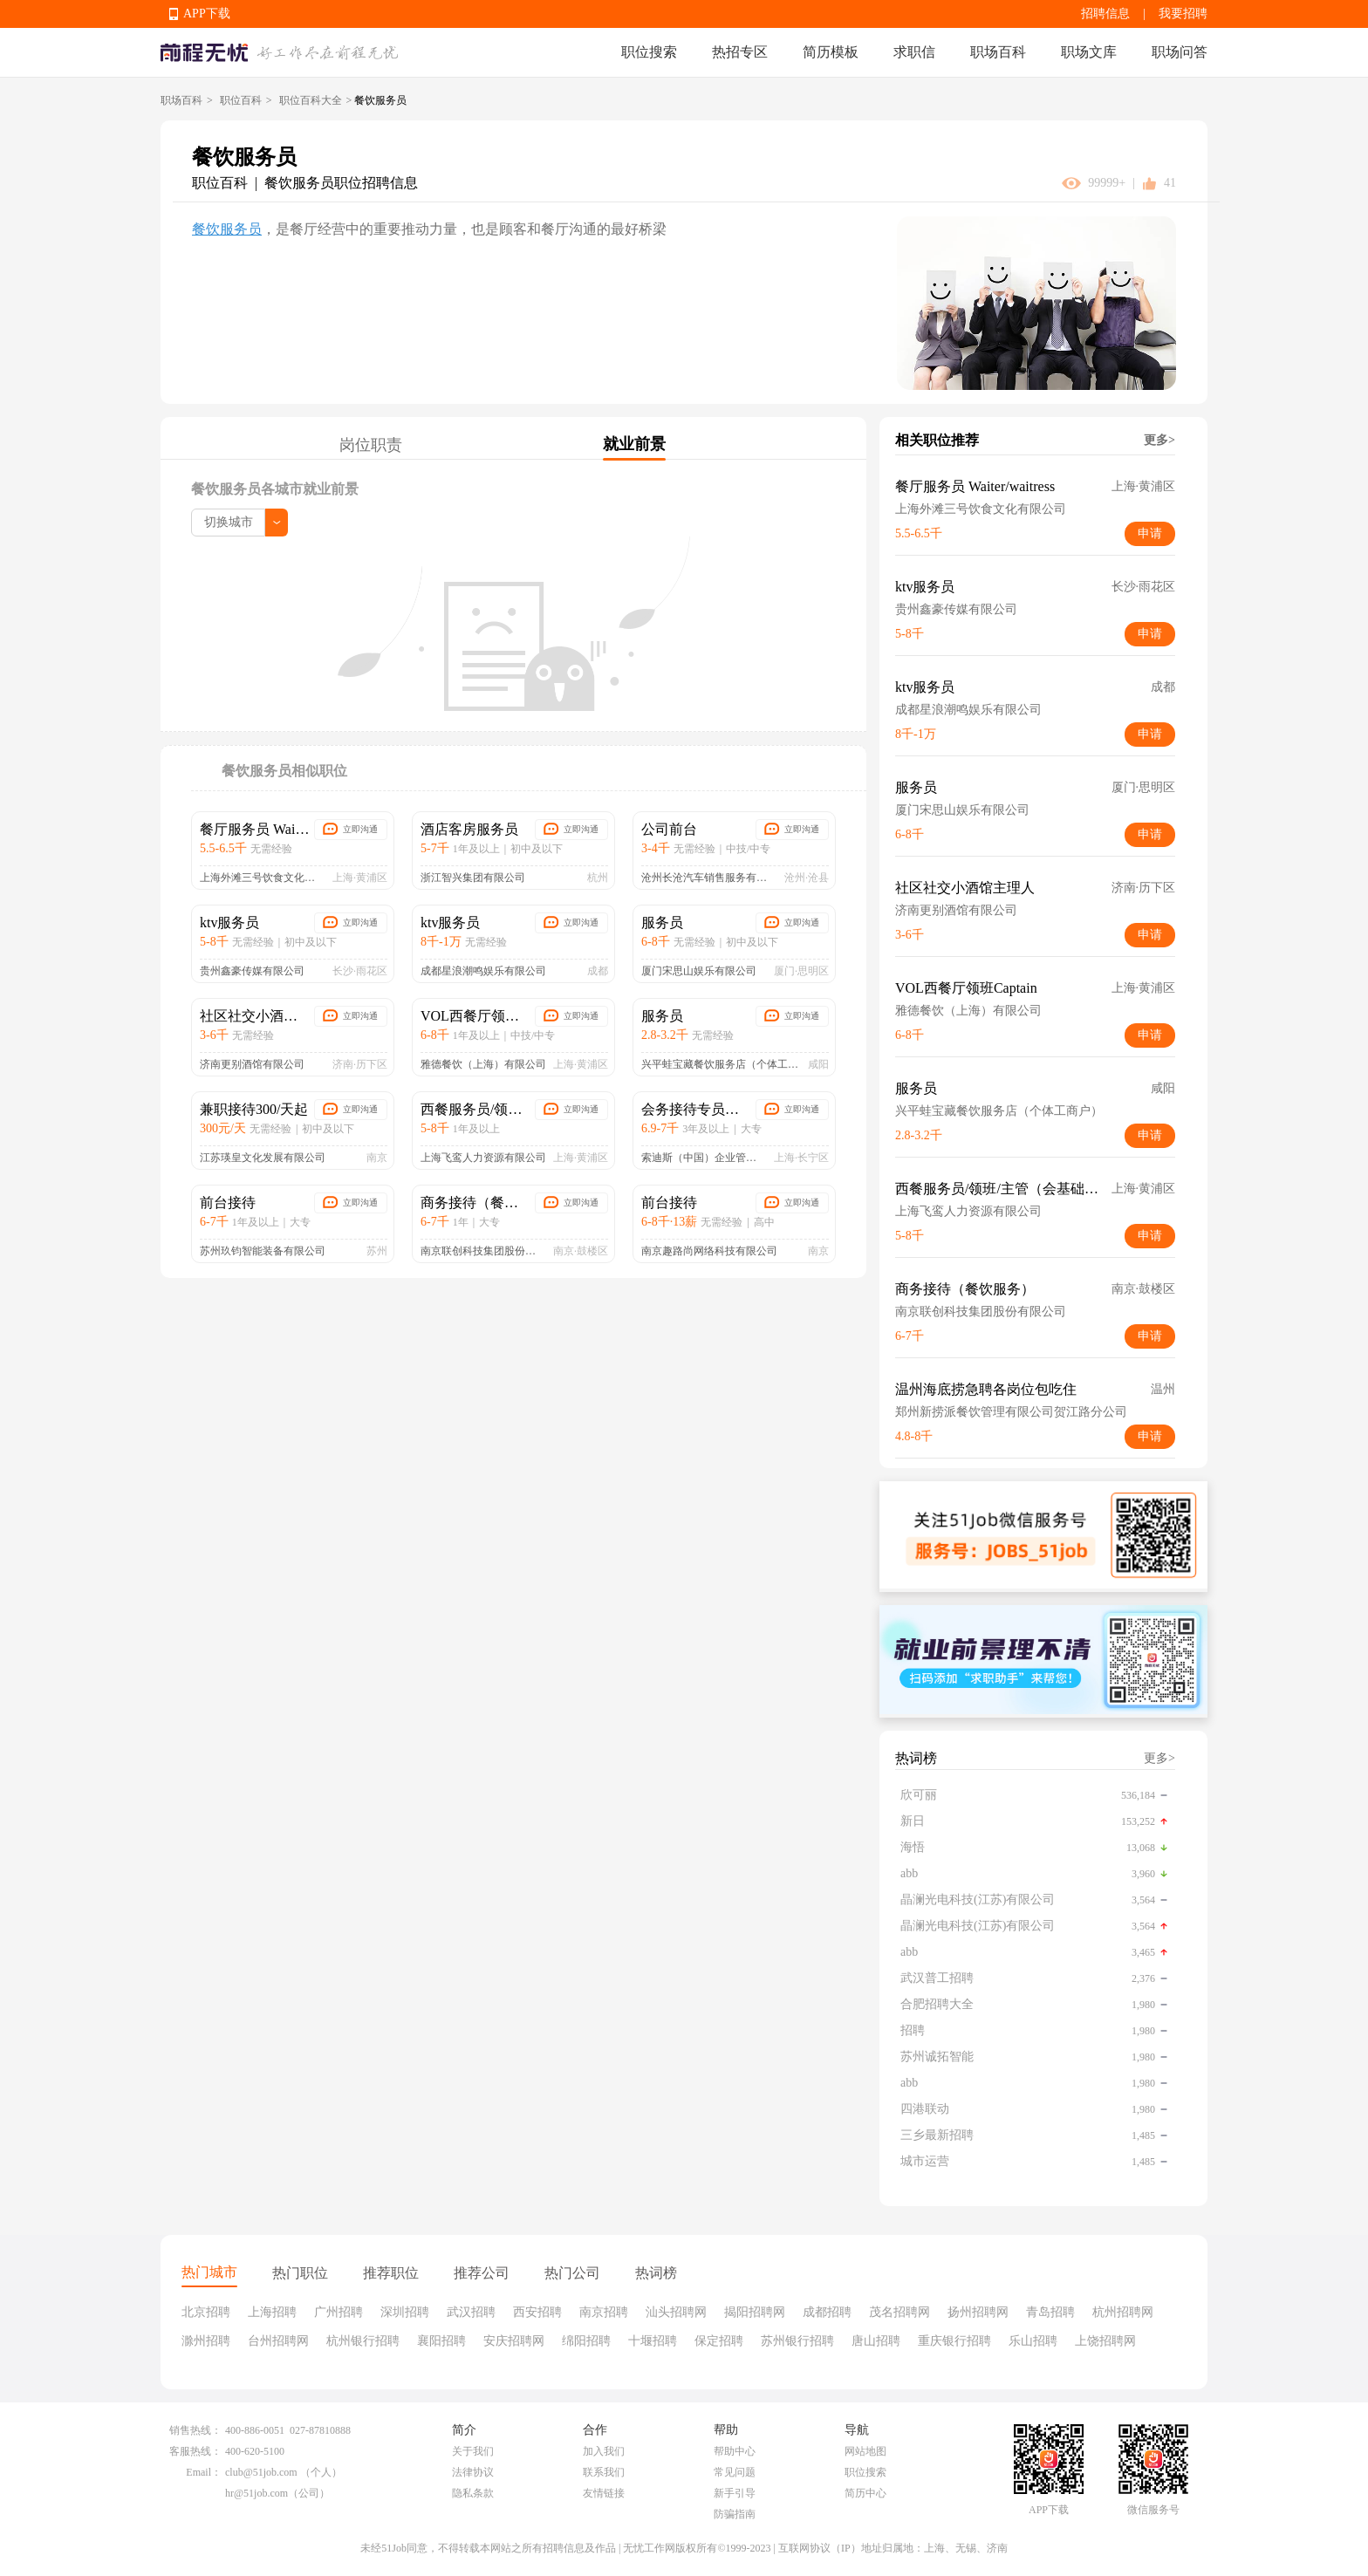  I want to click on 滁州招聘, so click(205, 2340).